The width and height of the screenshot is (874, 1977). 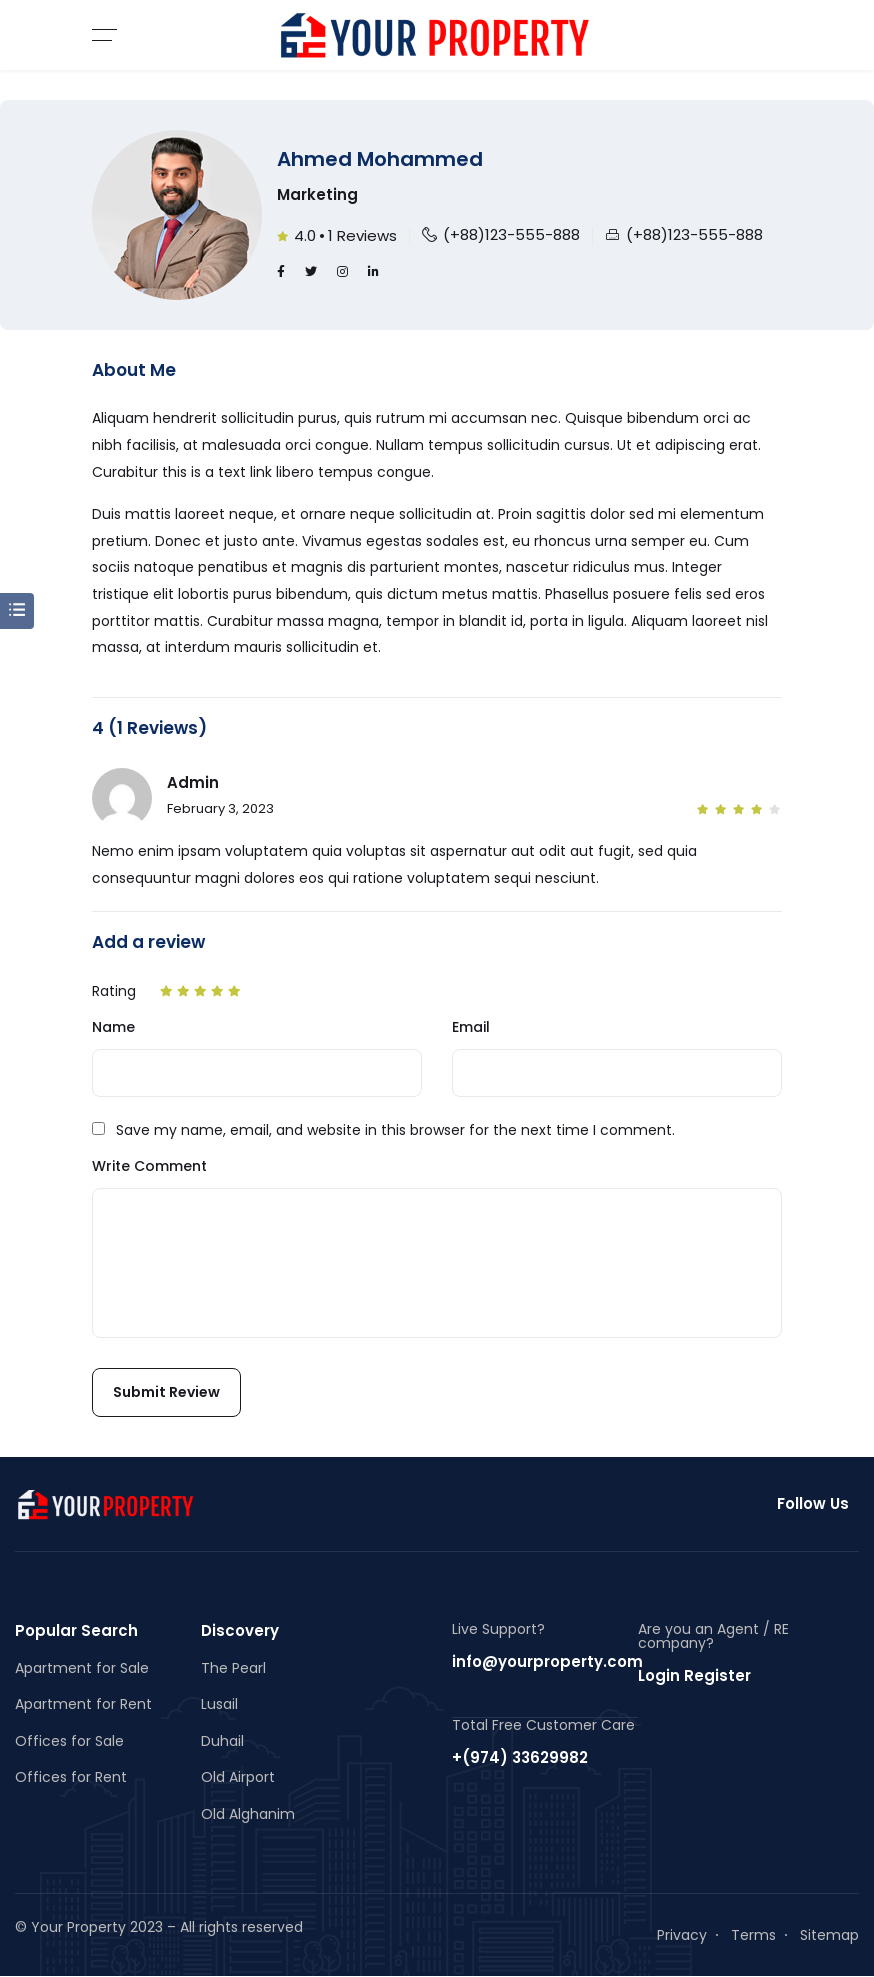 What do you see at coordinates (113, 1027) in the screenshot?
I see `Name` at bounding box center [113, 1027].